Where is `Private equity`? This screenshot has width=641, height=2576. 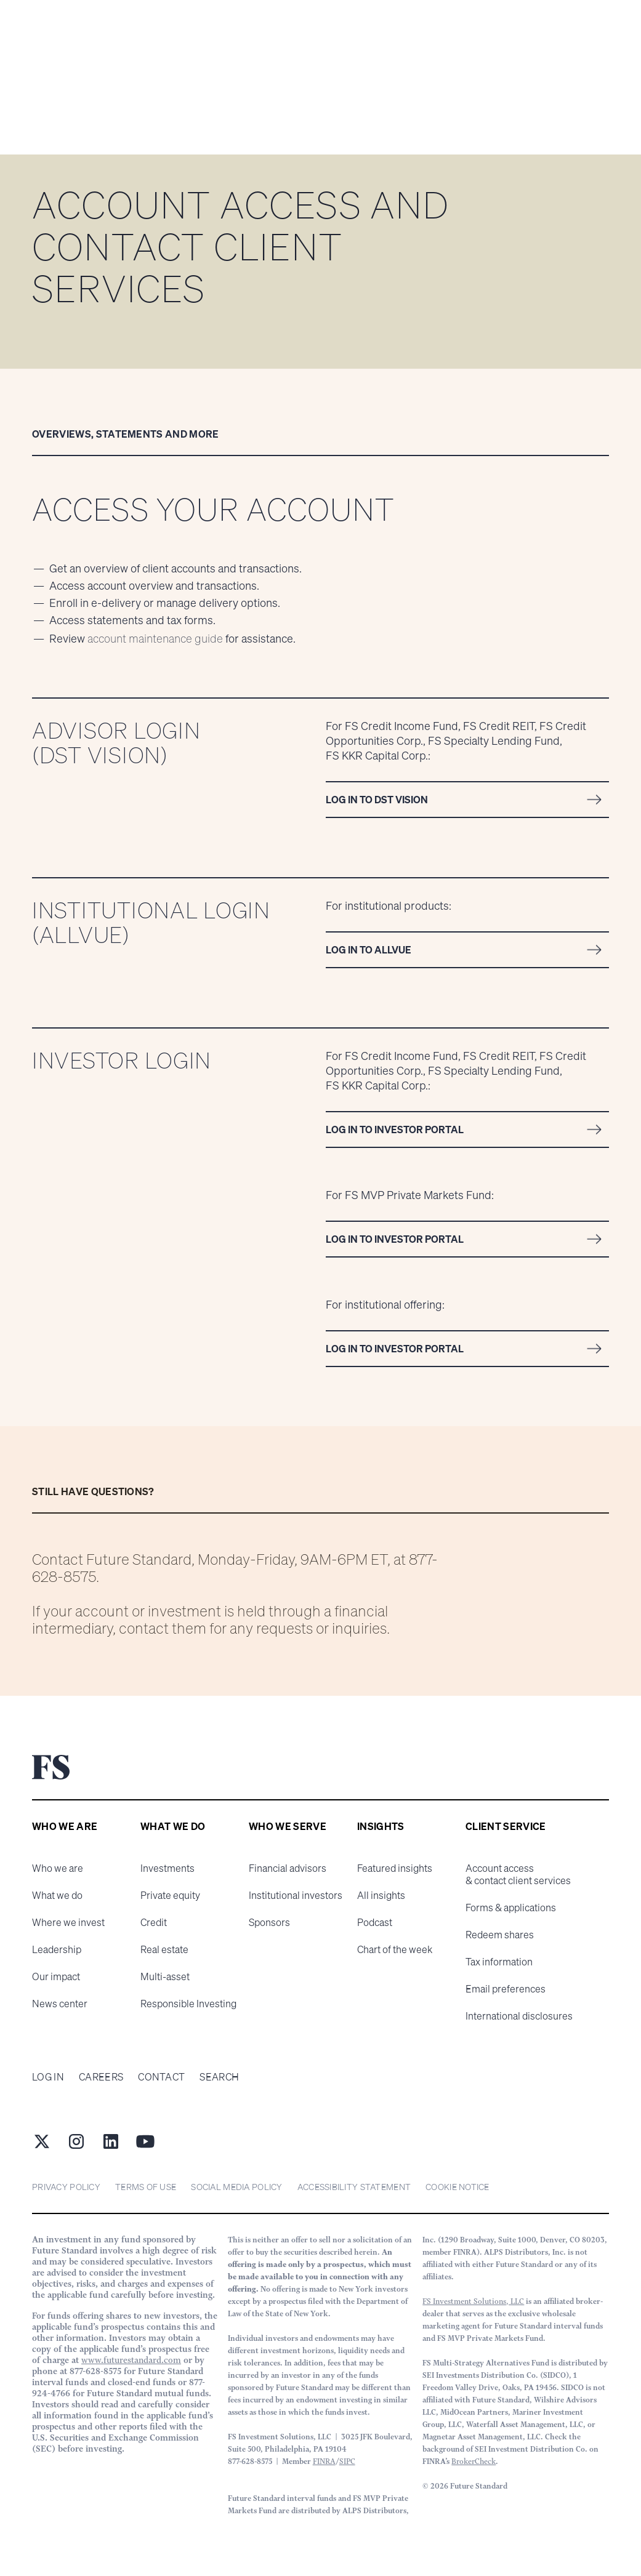
Private equity is located at coordinates (170, 1895).